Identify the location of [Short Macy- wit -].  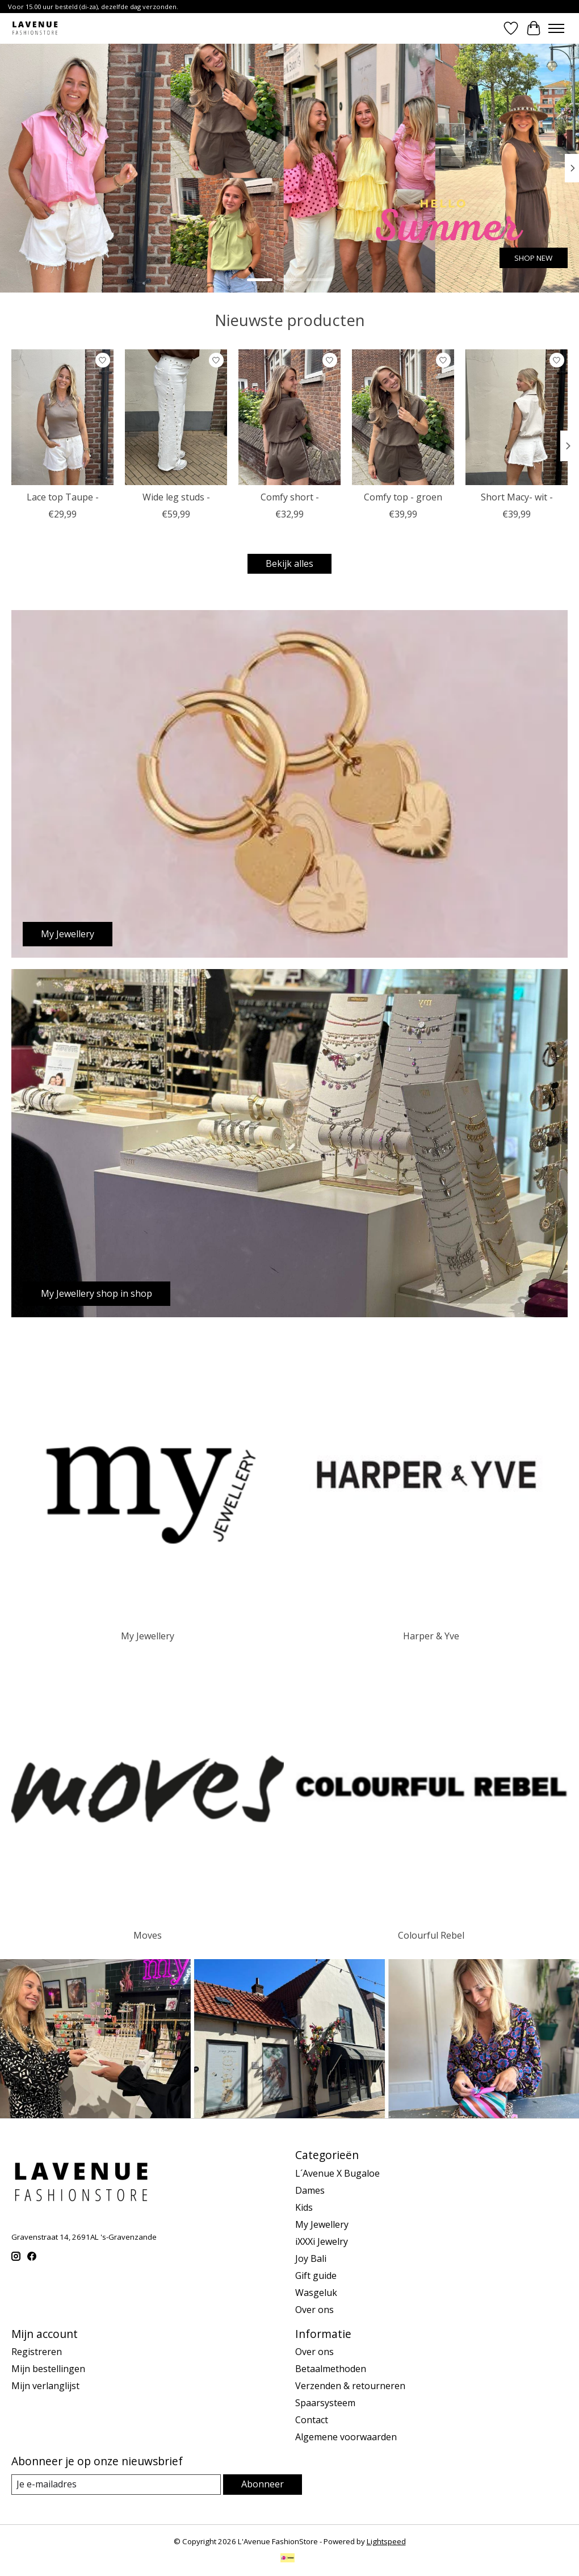
(516, 417).